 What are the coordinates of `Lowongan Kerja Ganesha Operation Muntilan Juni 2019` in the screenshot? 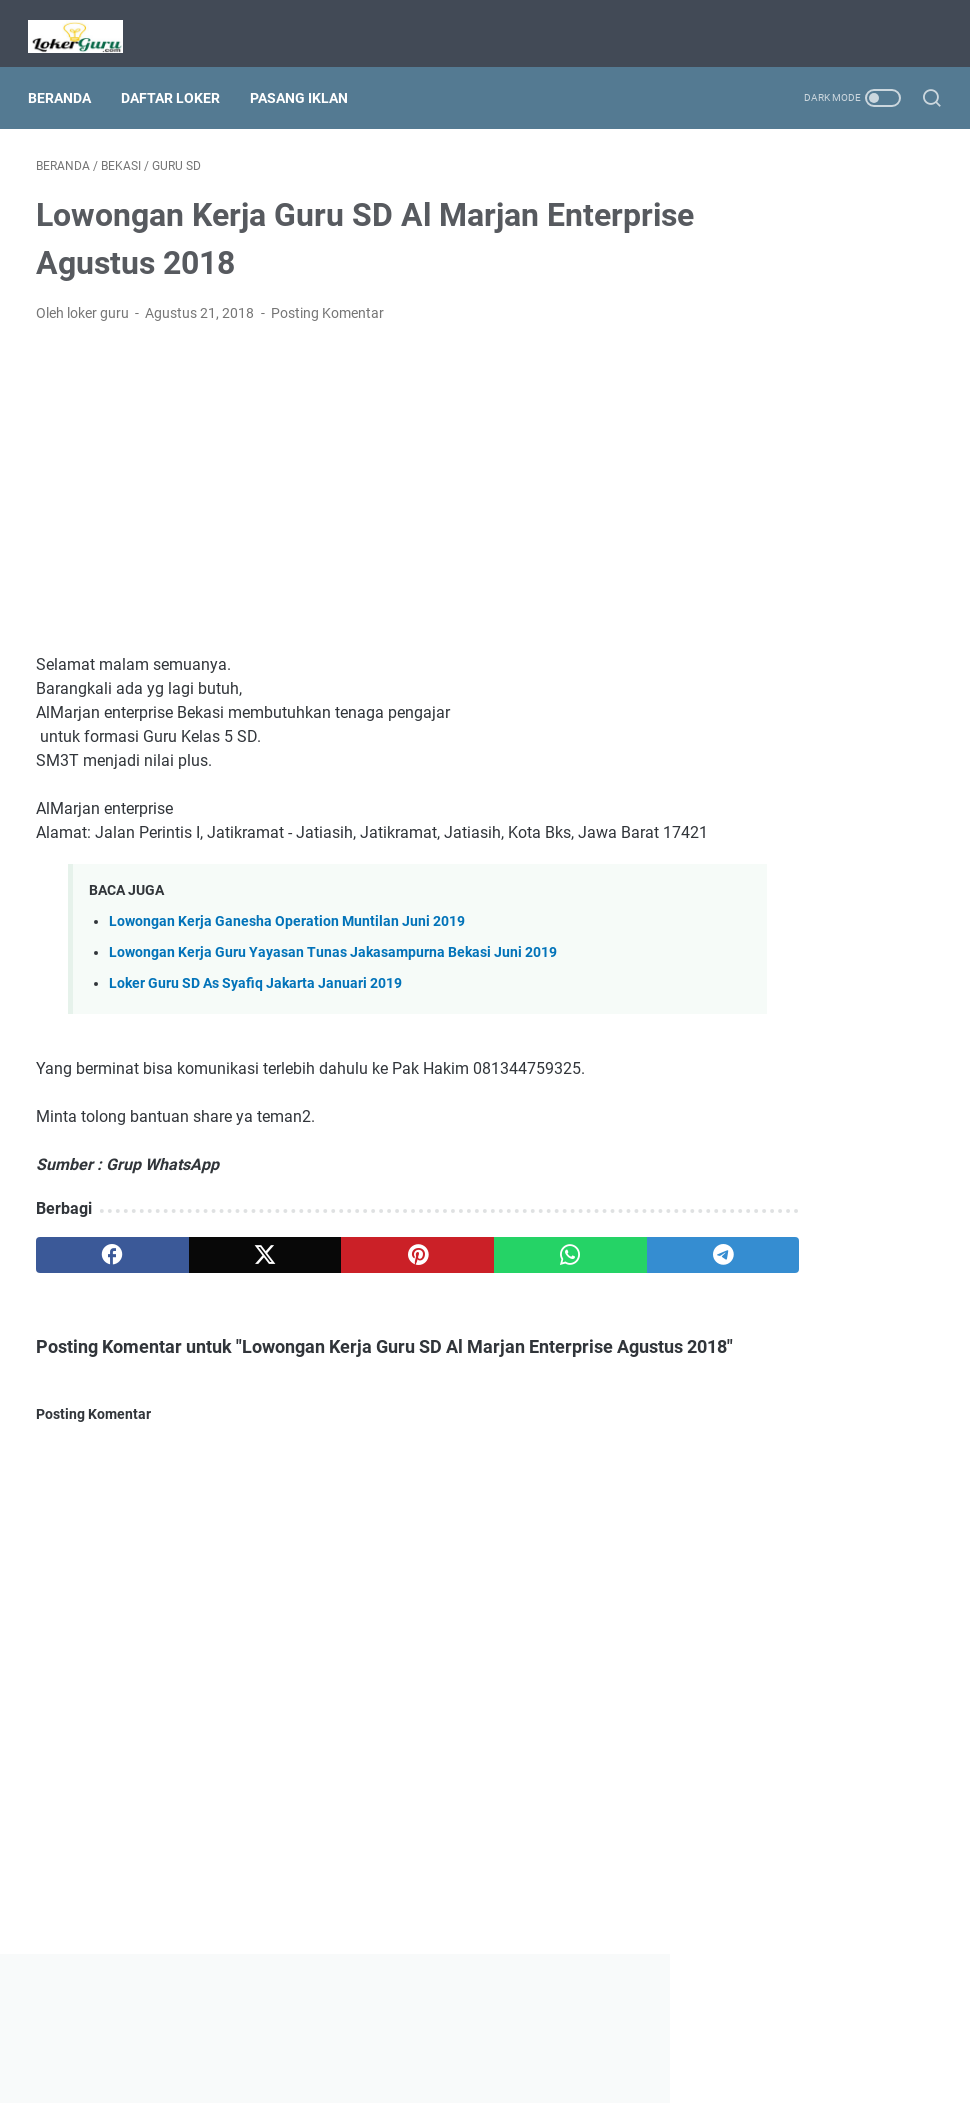 It's located at (287, 934).